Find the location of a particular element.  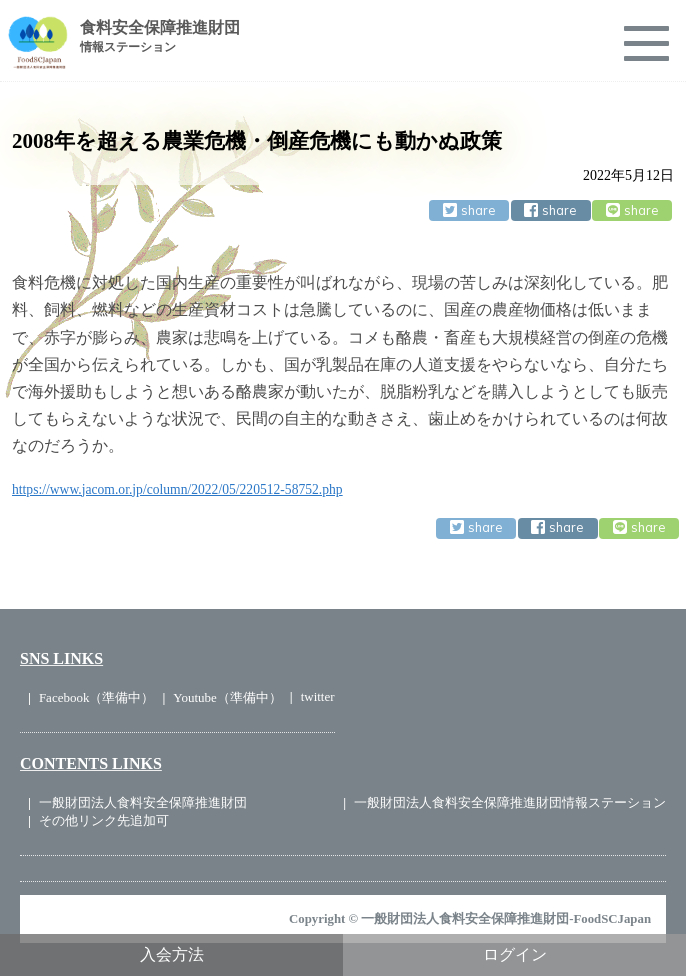

Facebook（準備中） is located at coordinates (97, 697).